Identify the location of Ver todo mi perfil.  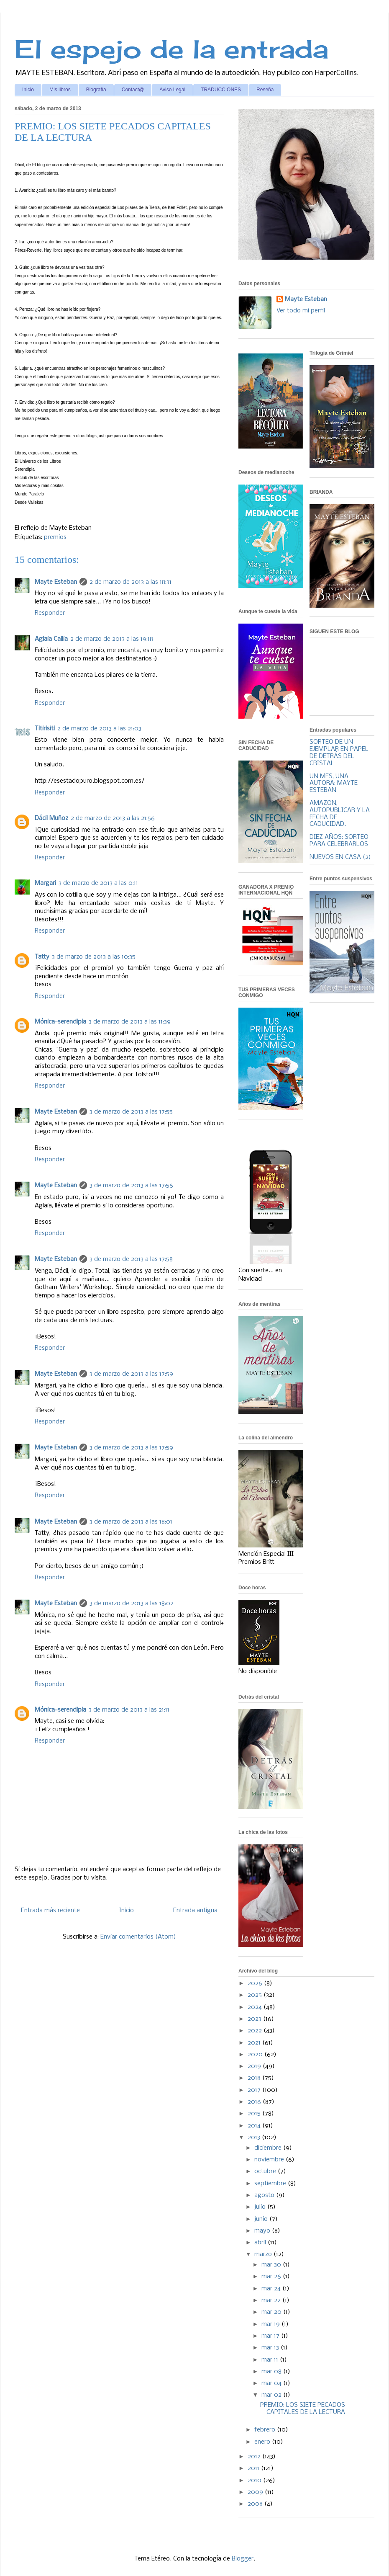
(300, 310).